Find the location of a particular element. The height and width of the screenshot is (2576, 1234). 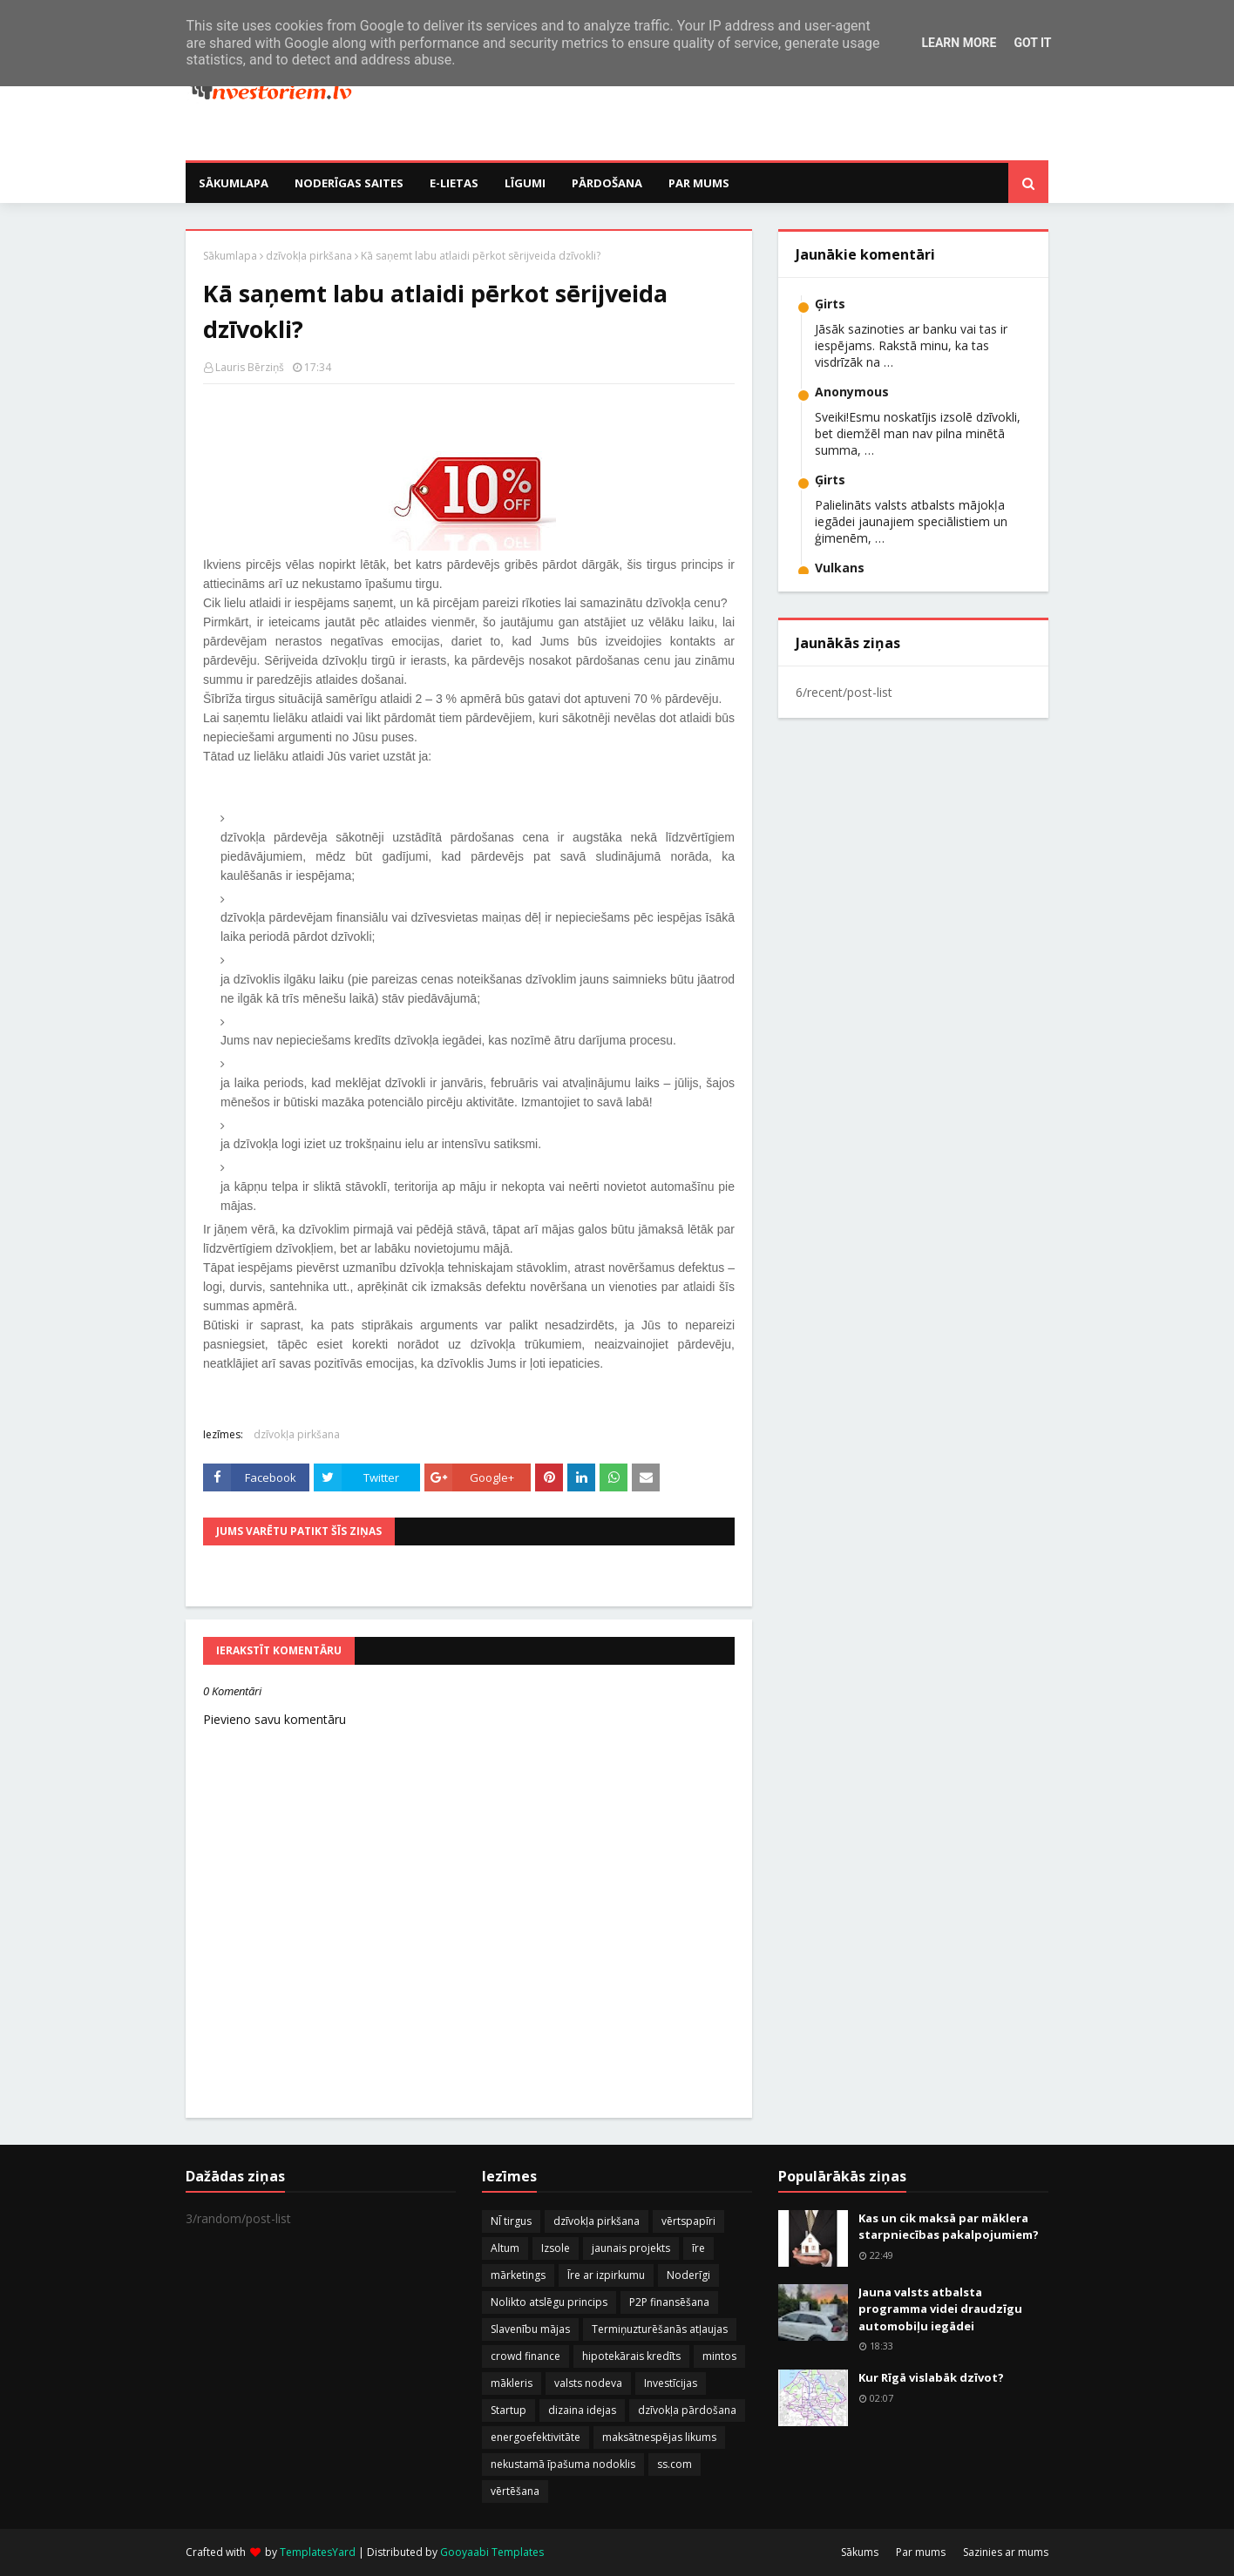

Noderīgi is located at coordinates (688, 2275).